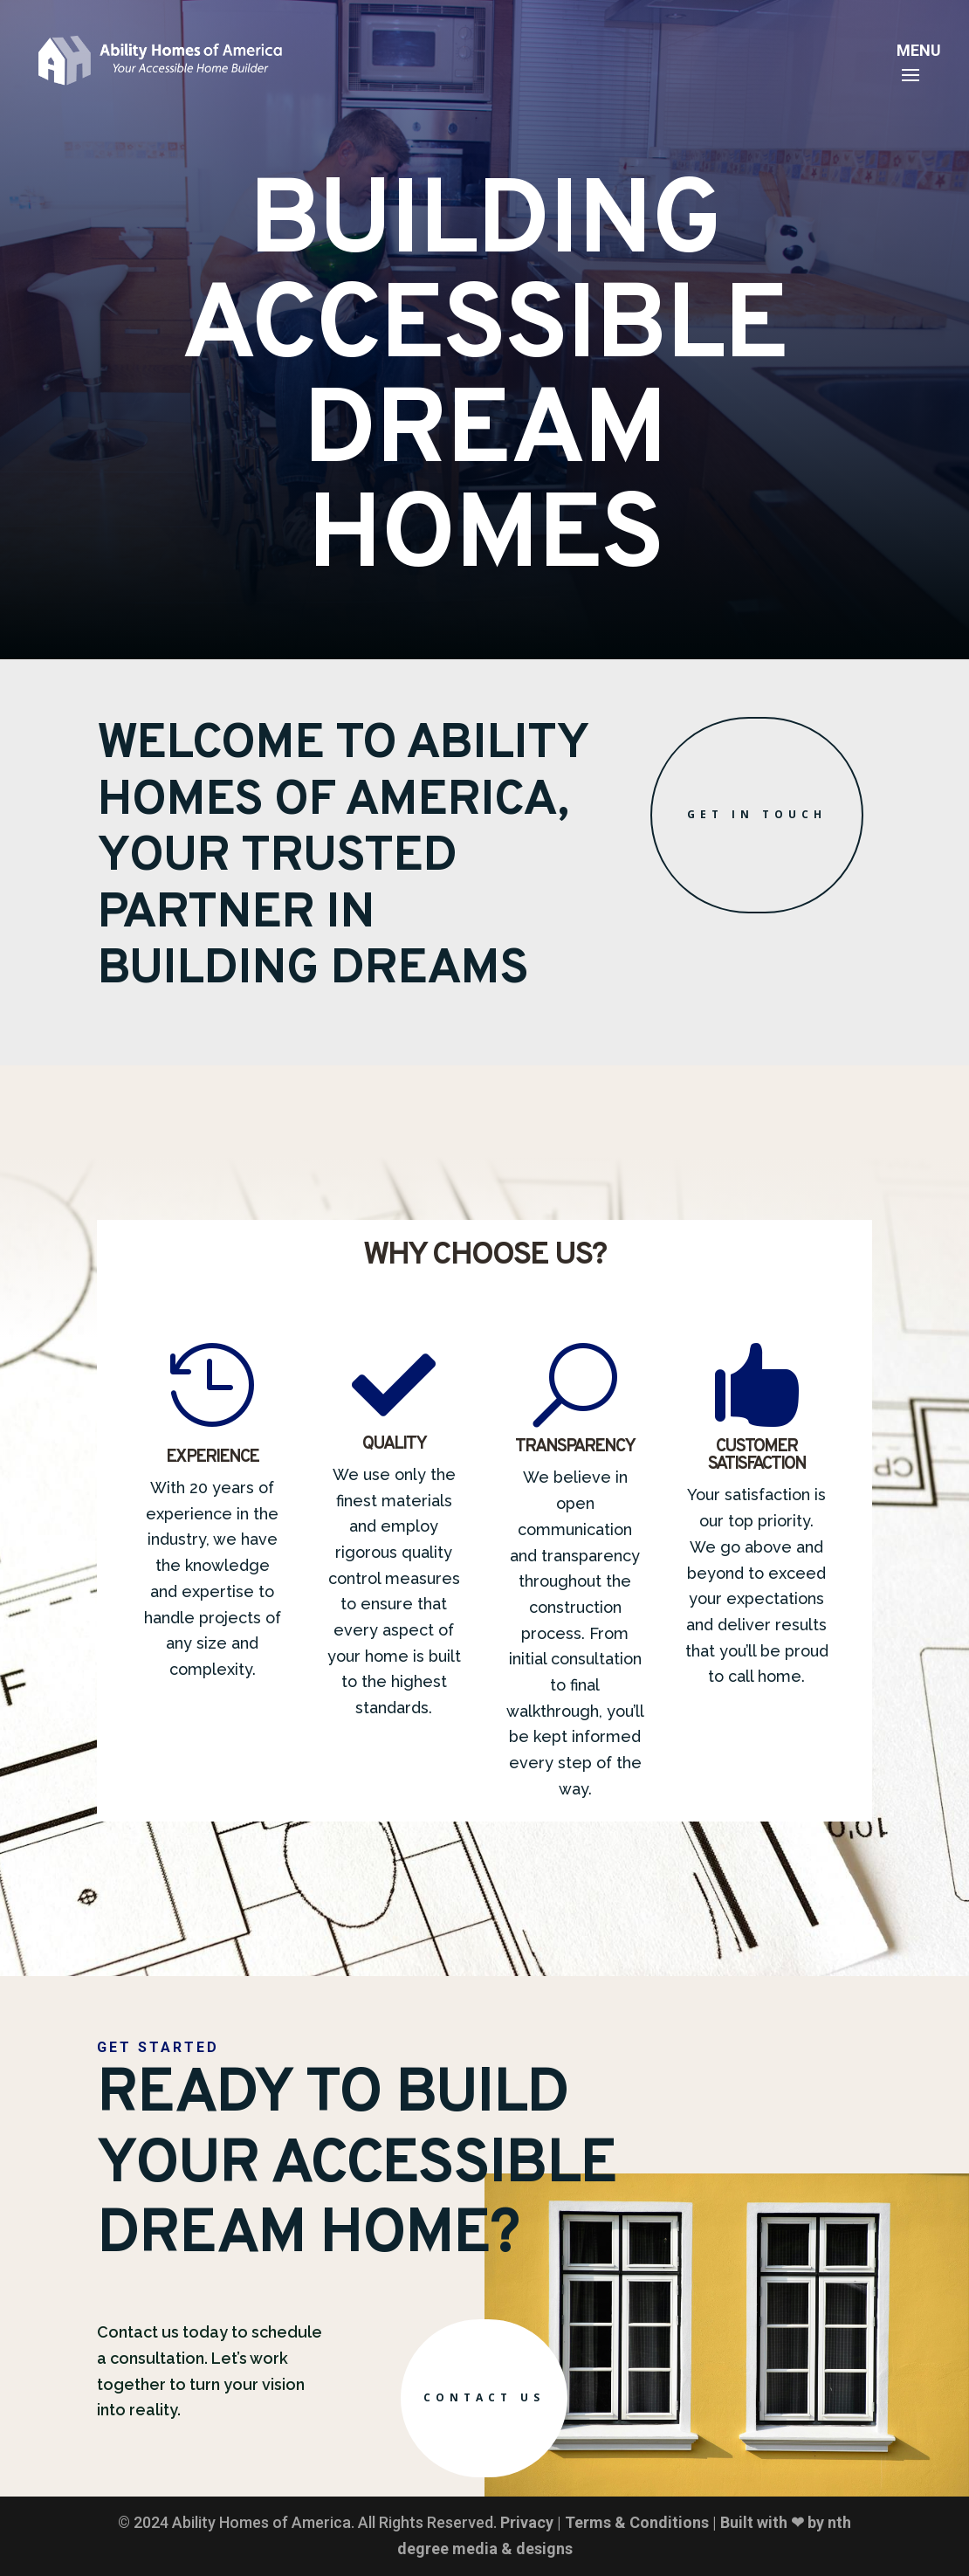 Image resolution: width=969 pixels, height=2576 pixels. What do you see at coordinates (484, 2397) in the screenshot?
I see `Contact Us` at bounding box center [484, 2397].